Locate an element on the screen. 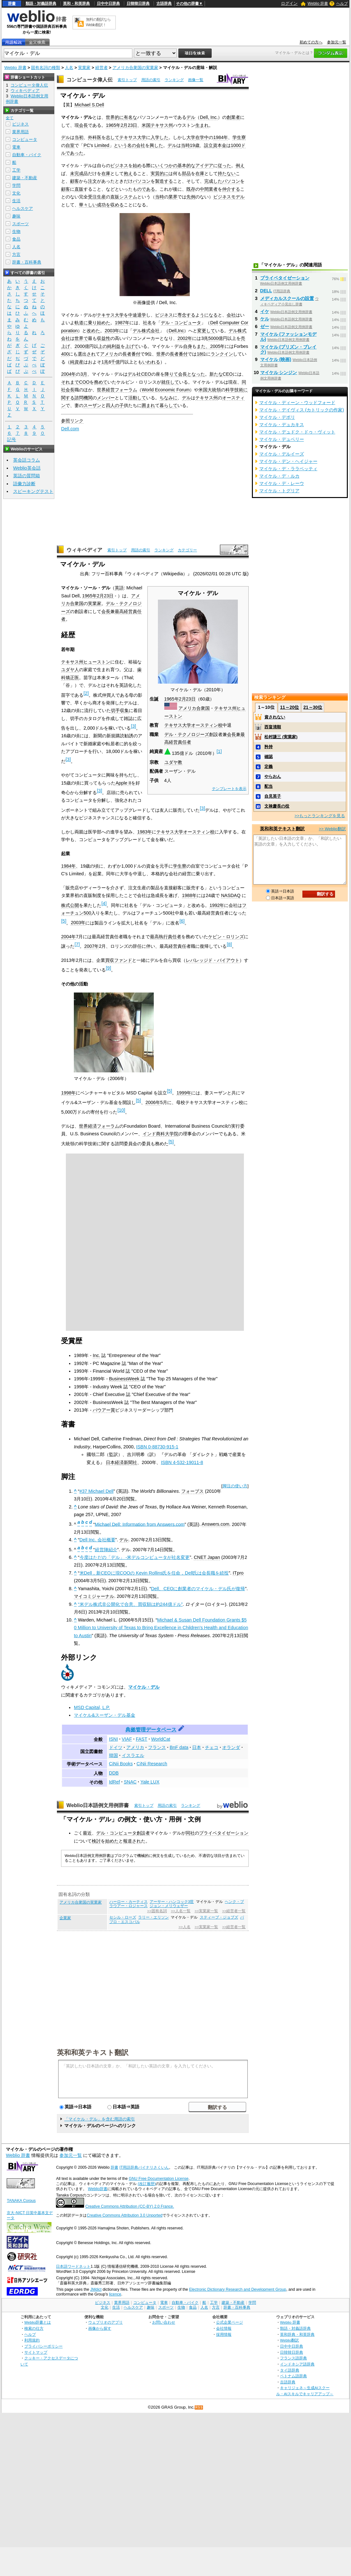 The height and width of the screenshot is (2576, 351). 西畠清順 is located at coordinates (272, 726).